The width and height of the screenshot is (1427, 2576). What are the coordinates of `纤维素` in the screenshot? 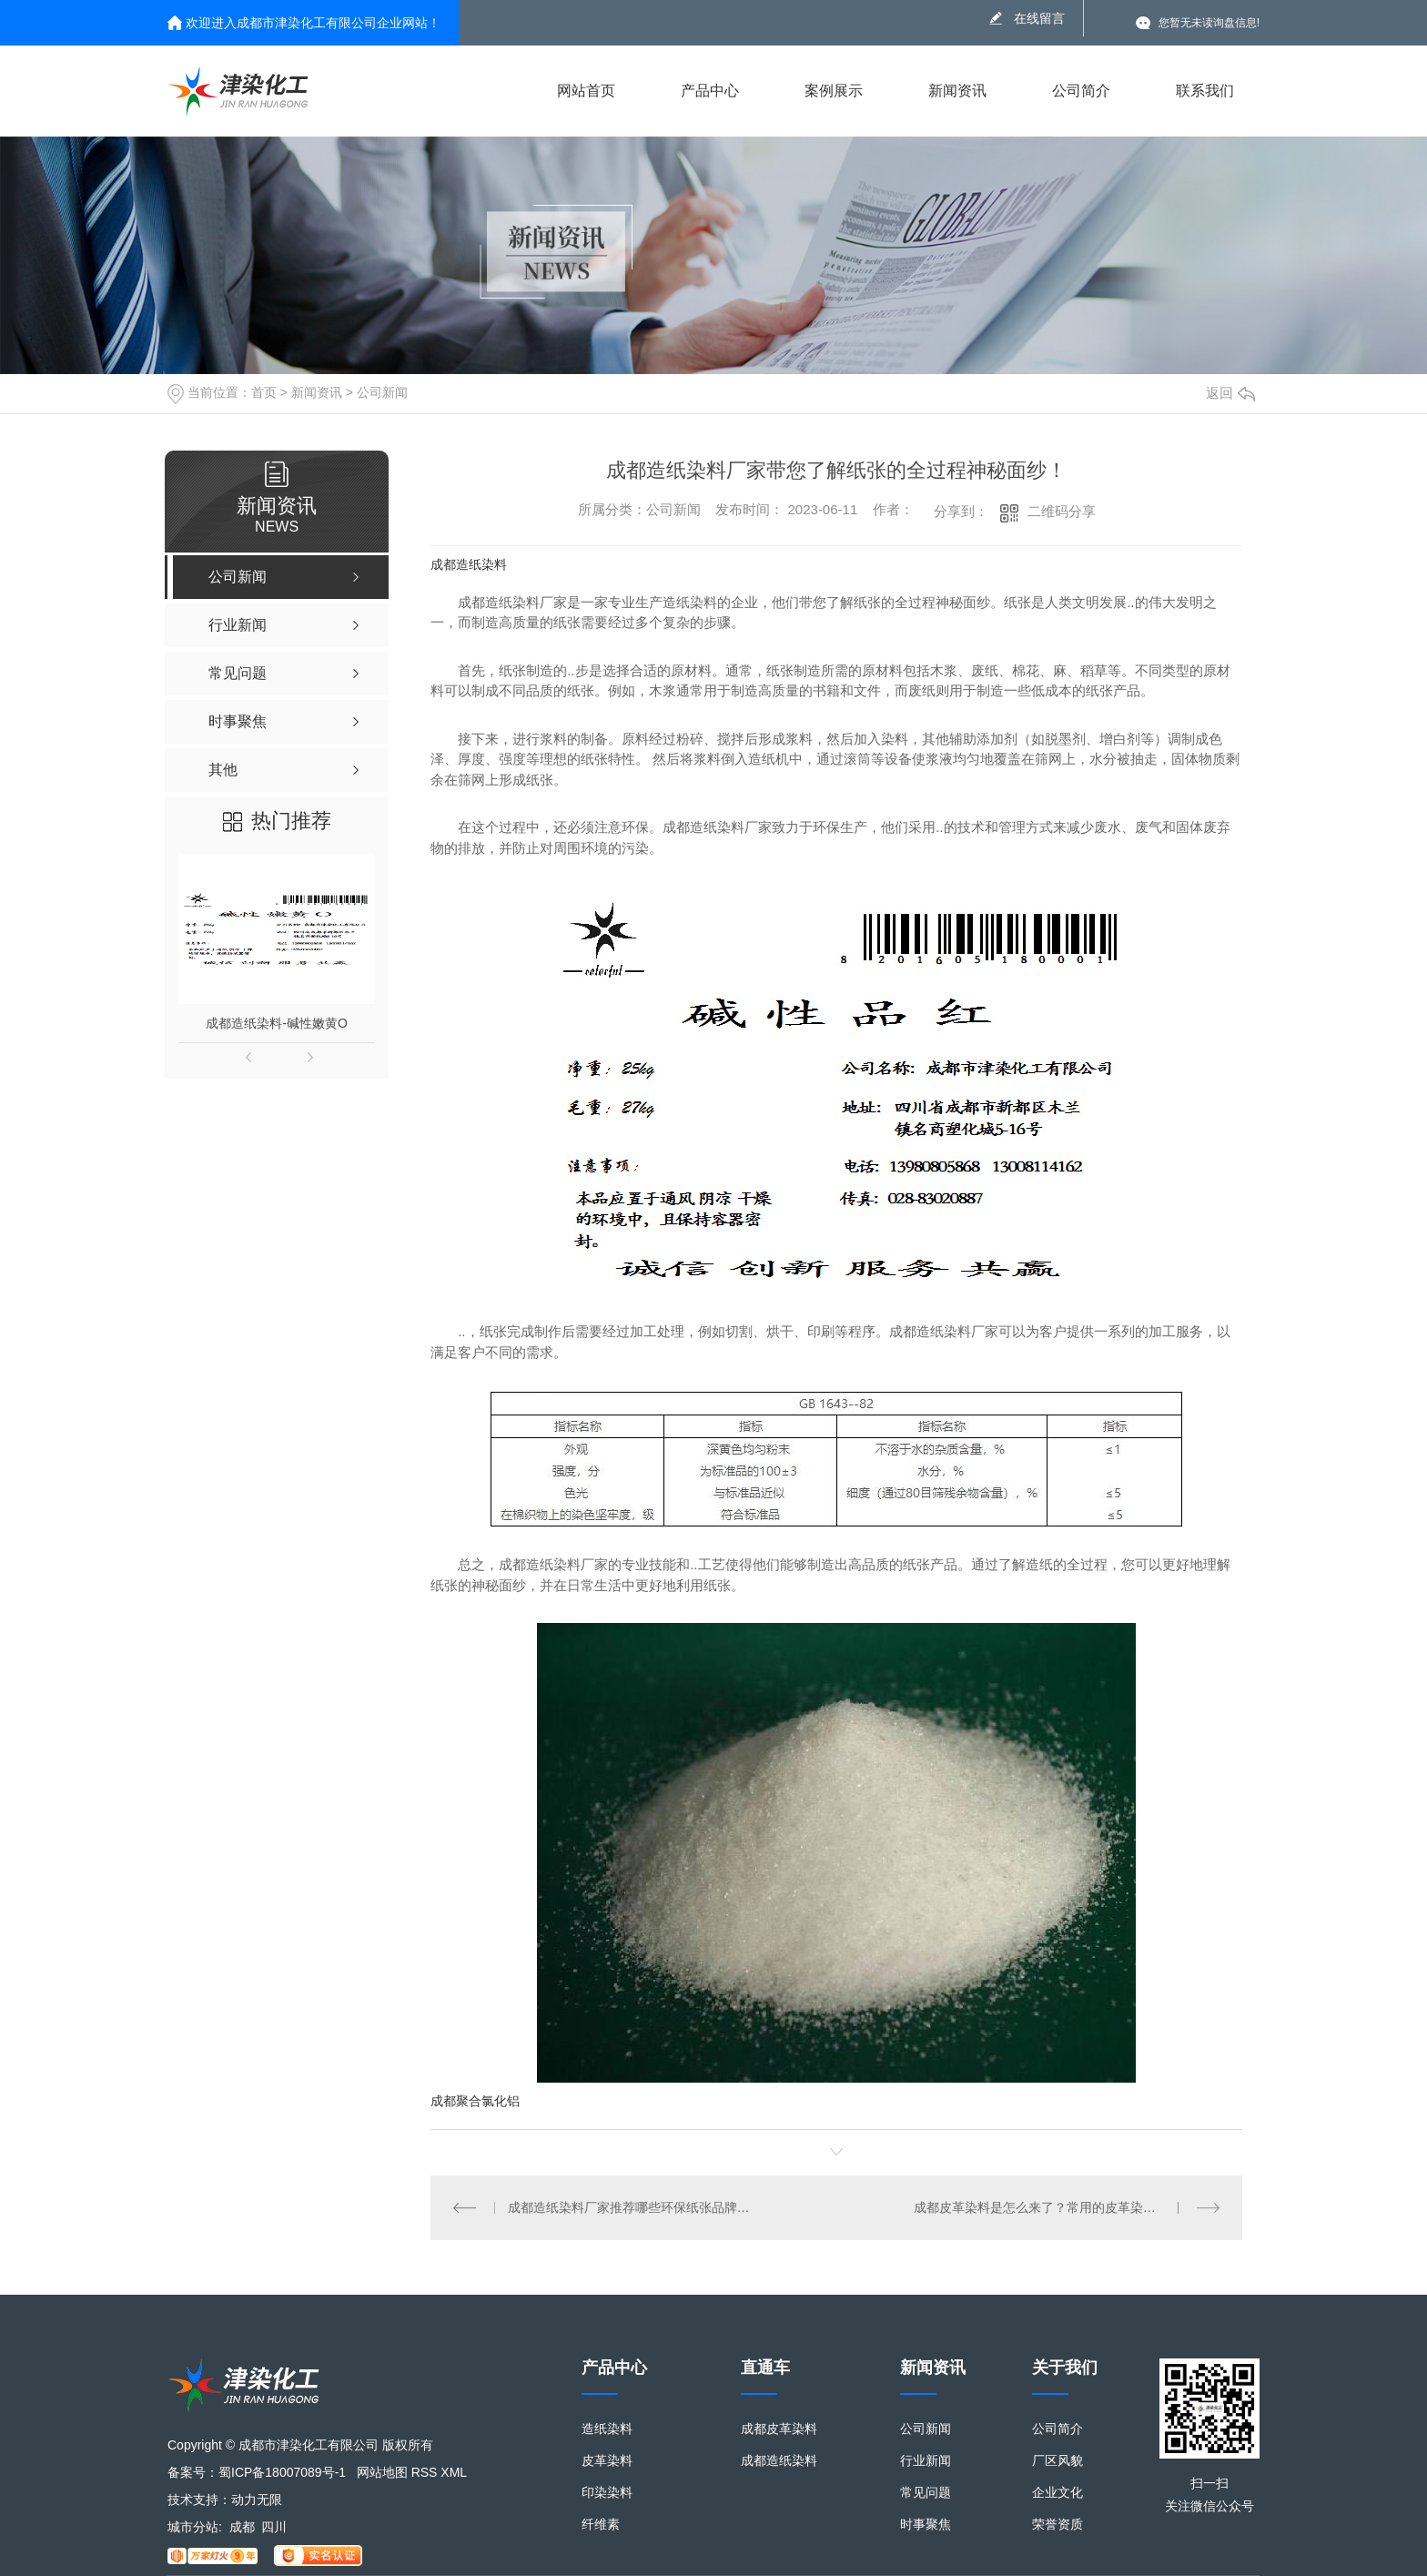 It's located at (601, 2524).